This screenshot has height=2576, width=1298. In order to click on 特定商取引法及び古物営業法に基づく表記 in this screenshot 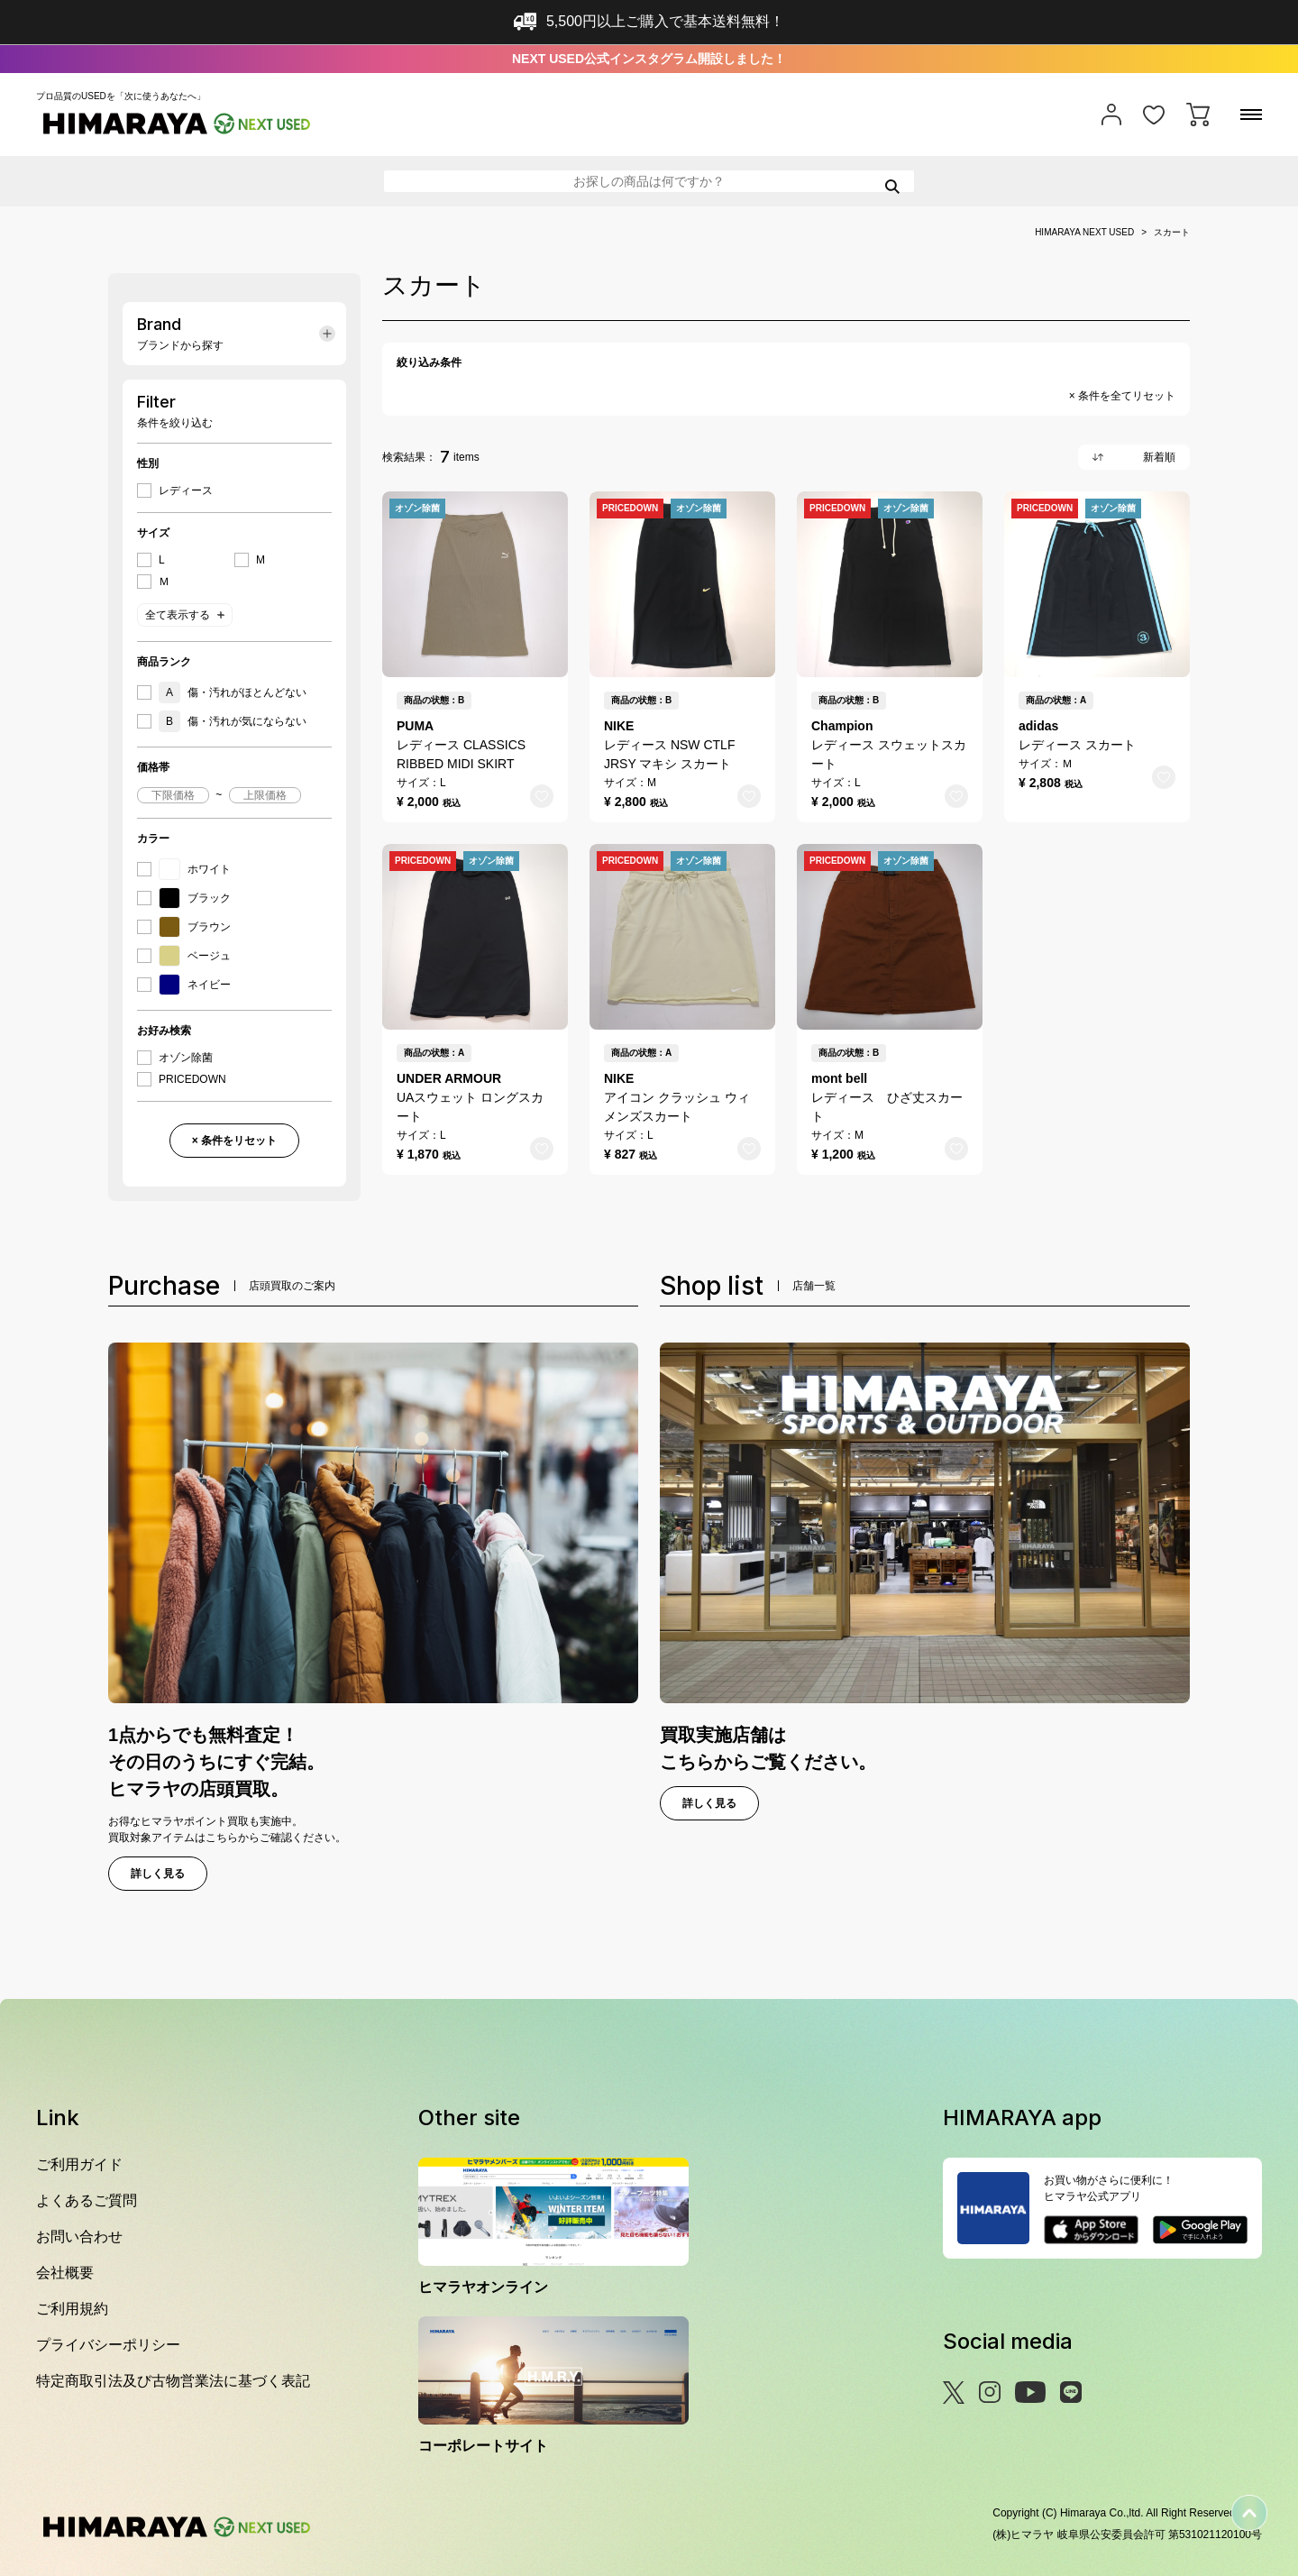, I will do `click(173, 2380)`.